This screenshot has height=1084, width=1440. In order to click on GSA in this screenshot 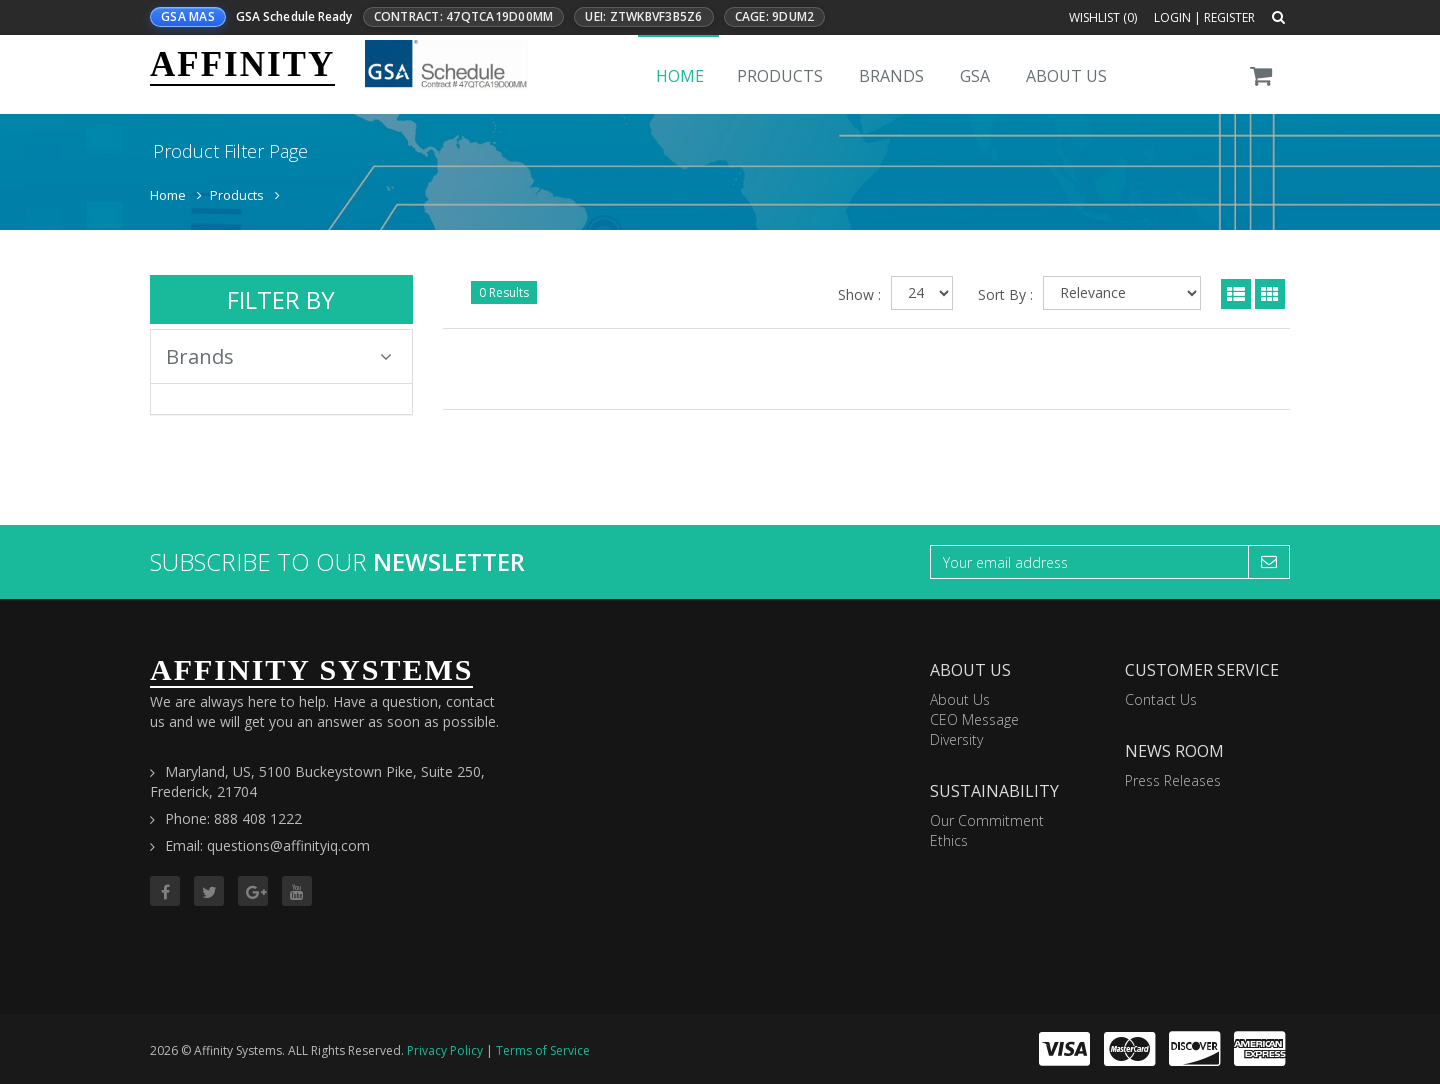, I will do `click(975, 76)`.